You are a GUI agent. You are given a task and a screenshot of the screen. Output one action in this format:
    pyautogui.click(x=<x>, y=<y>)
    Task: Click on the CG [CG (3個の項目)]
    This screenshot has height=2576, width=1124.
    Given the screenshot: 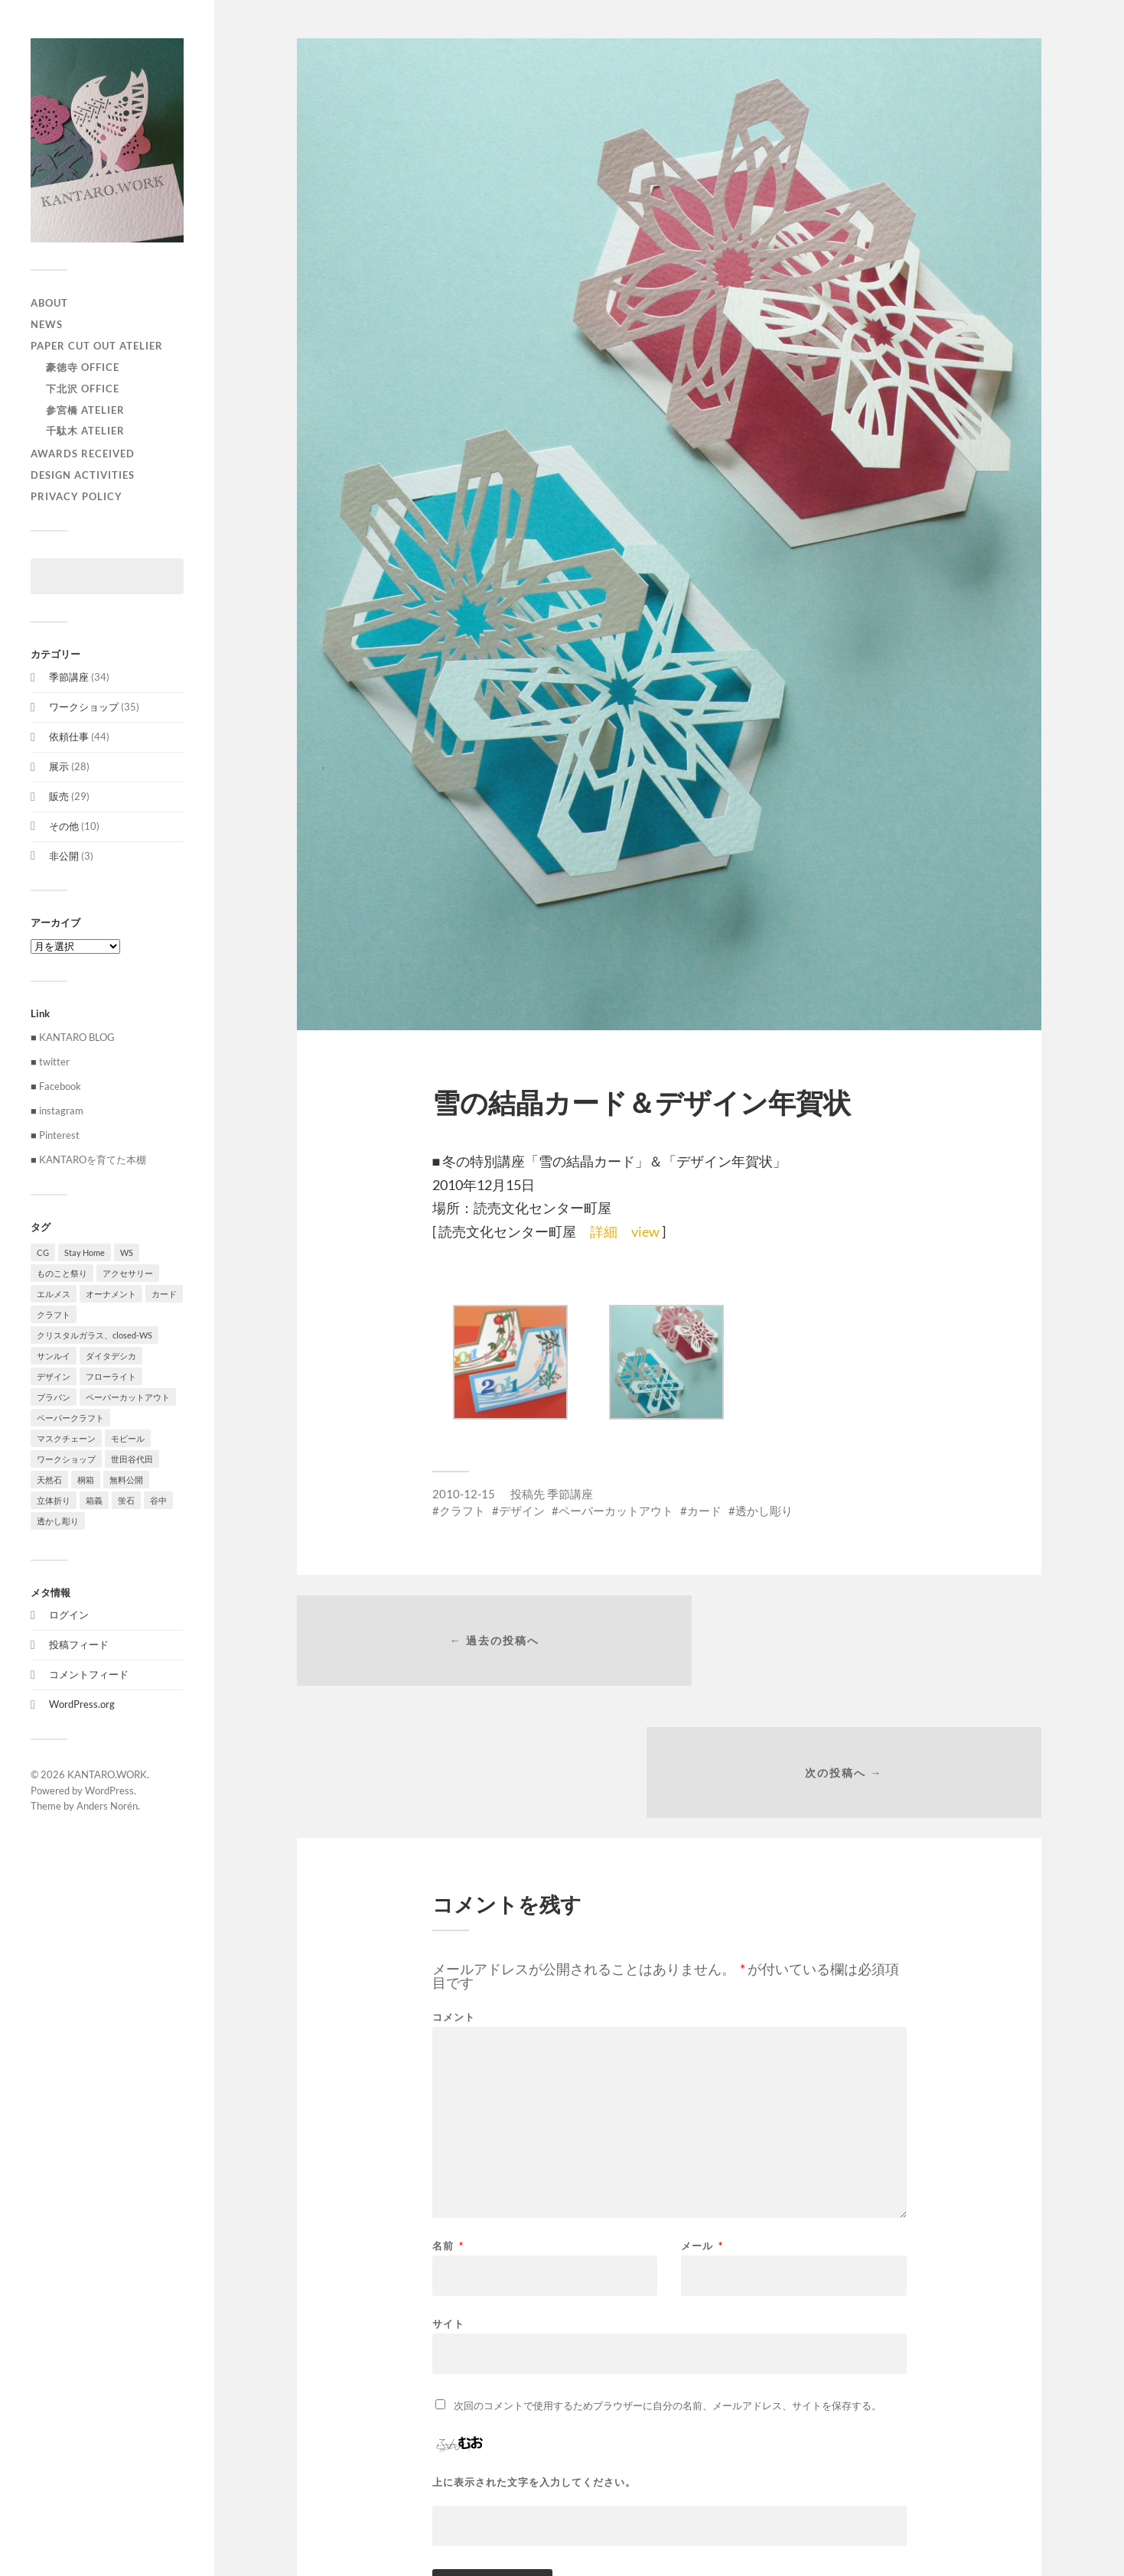 What is the action you would take?
    pyautogui.click(x=43, y=1252)
    